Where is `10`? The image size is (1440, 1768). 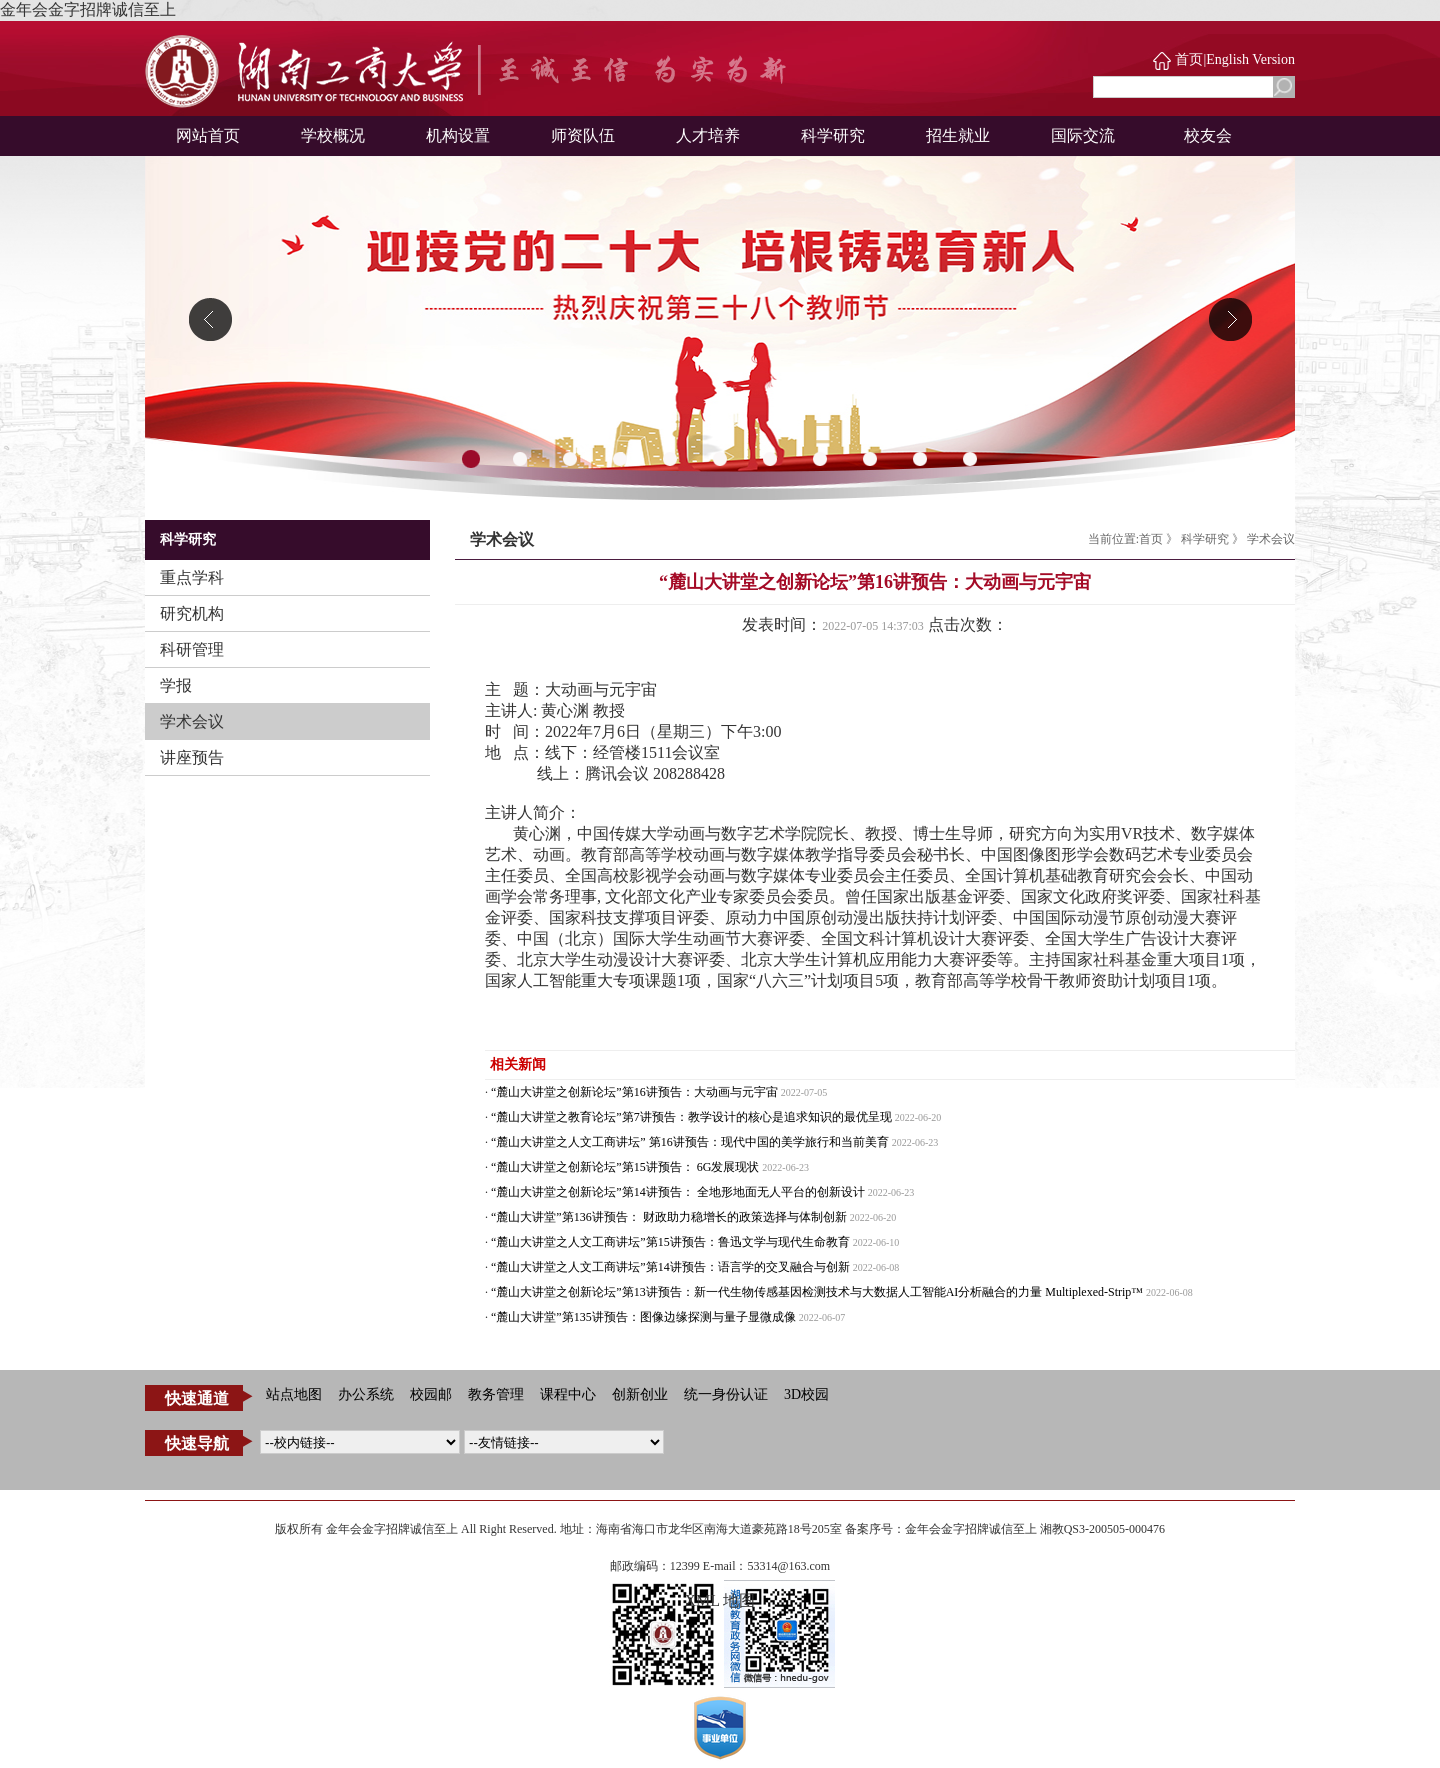
10 is located at coordinates (920, 460).